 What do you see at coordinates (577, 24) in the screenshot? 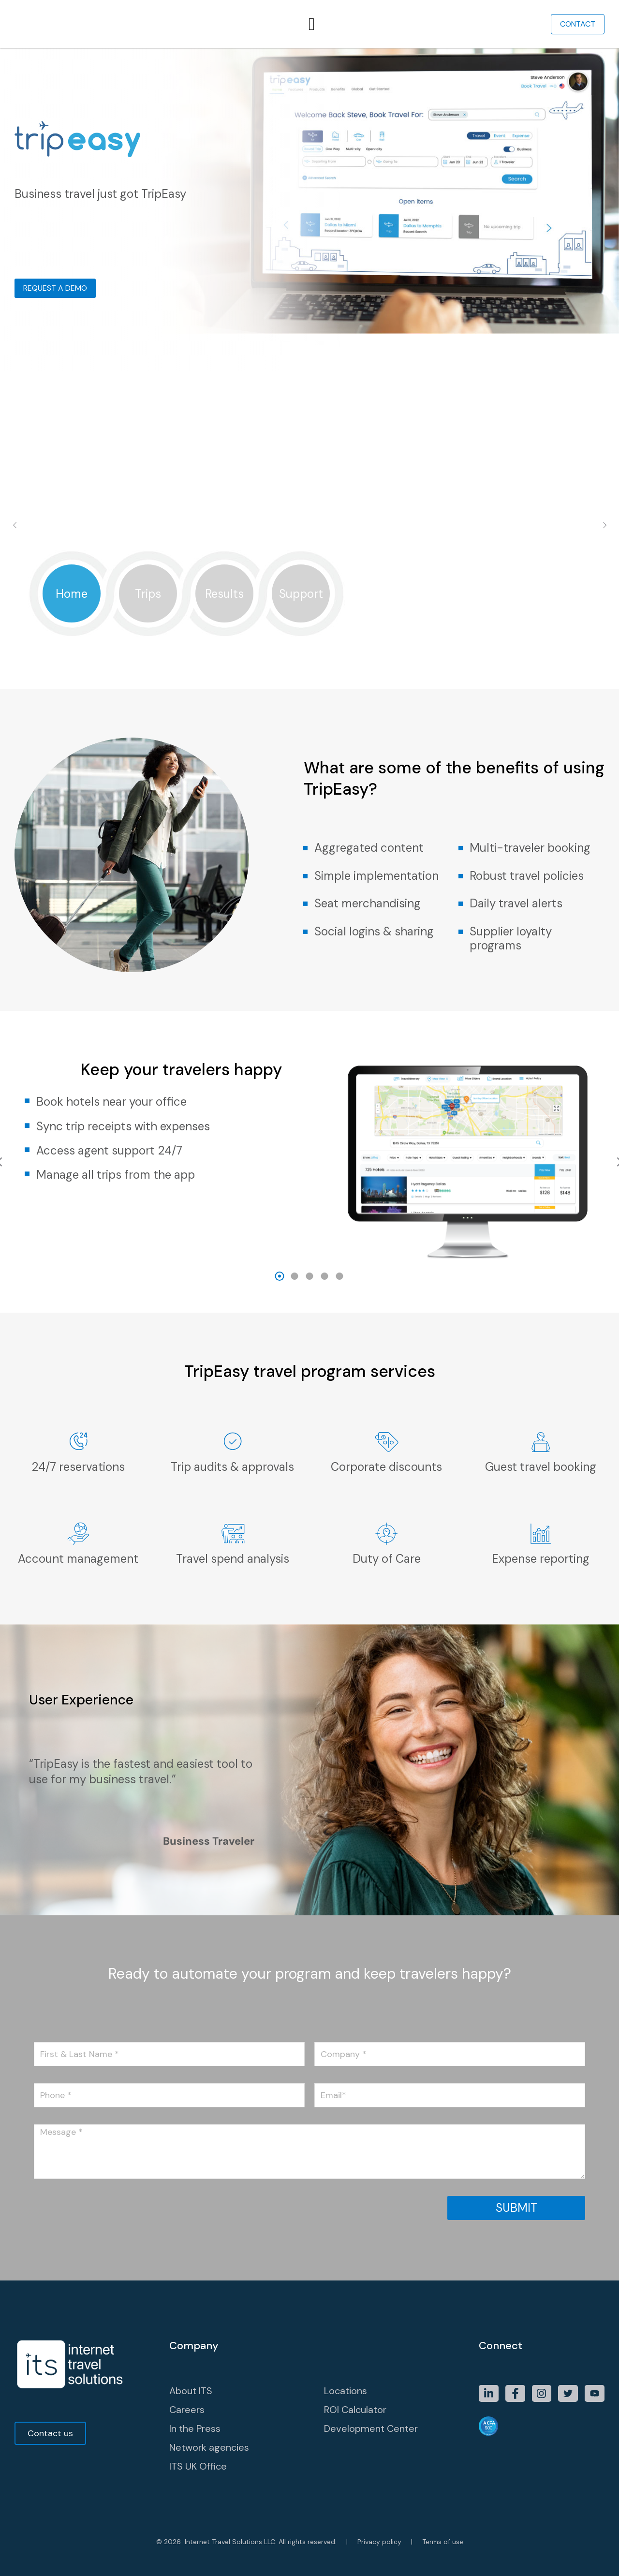
I see `Contact` at bounding box center [577, 24].